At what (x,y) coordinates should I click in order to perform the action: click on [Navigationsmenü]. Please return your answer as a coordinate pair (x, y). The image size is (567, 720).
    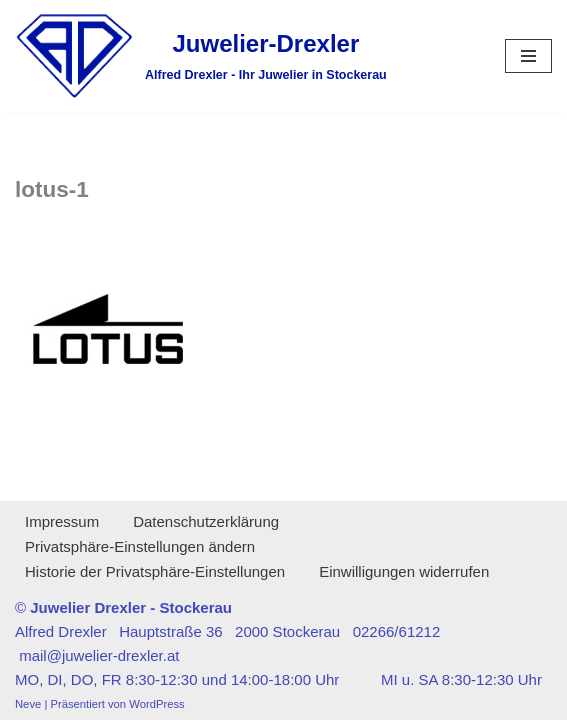
    Looking at the image, I should click on (528, 56).